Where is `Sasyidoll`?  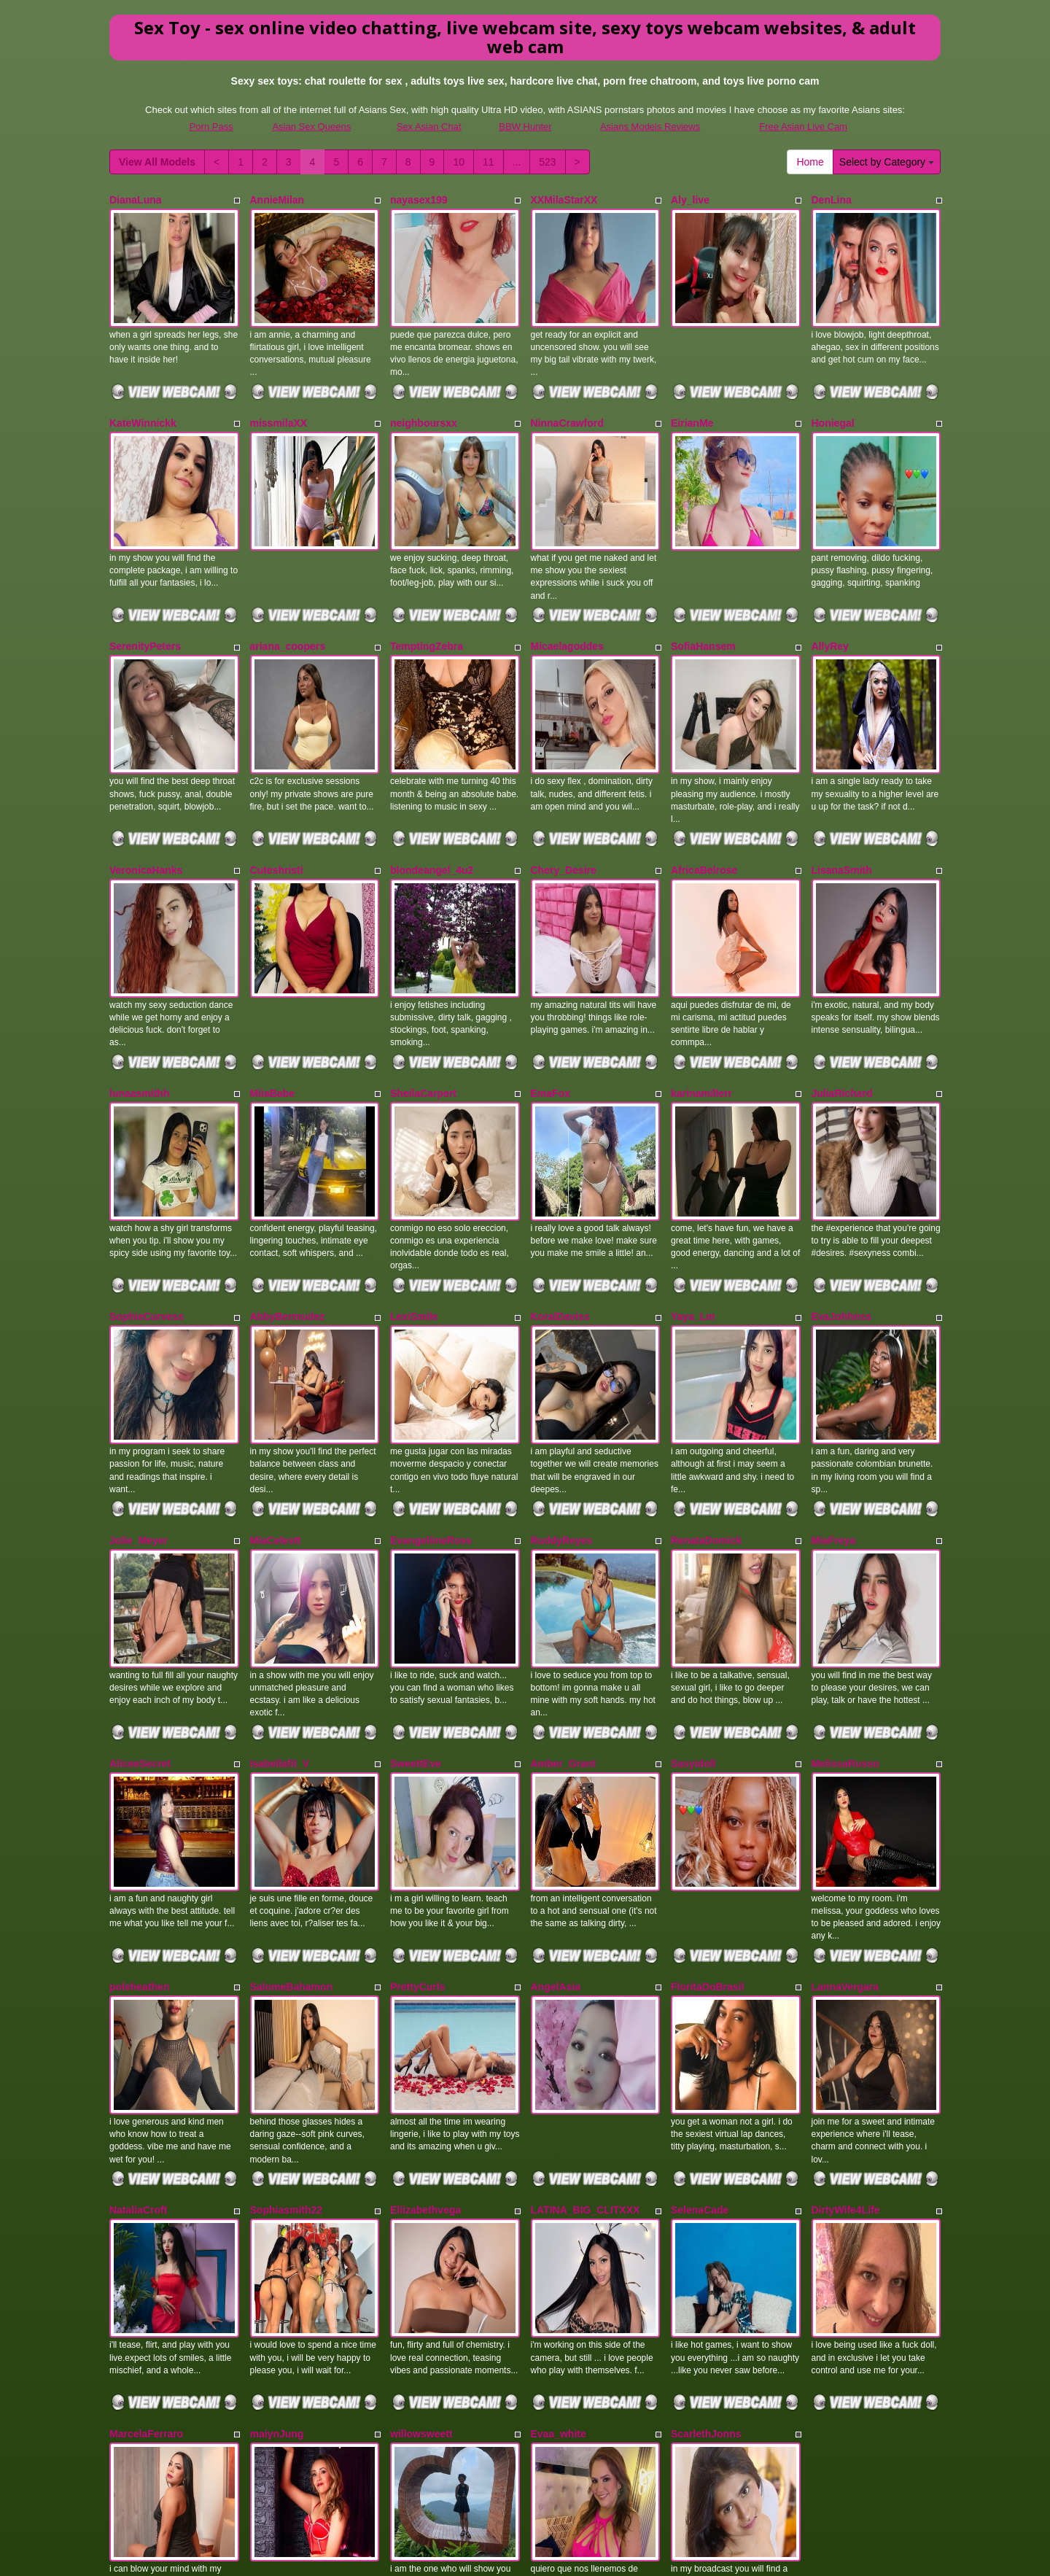 Sasyidoll is located at coordinates (693, 1600).